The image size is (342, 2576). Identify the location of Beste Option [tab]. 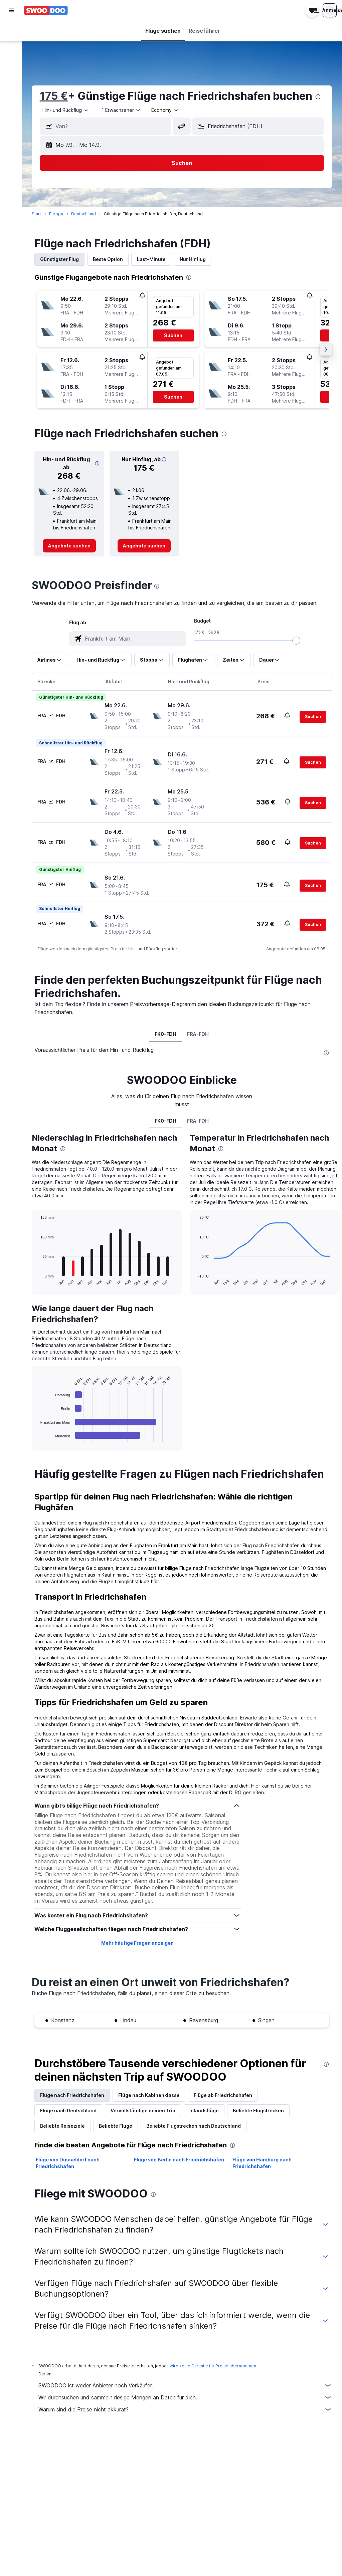
(109, 259).